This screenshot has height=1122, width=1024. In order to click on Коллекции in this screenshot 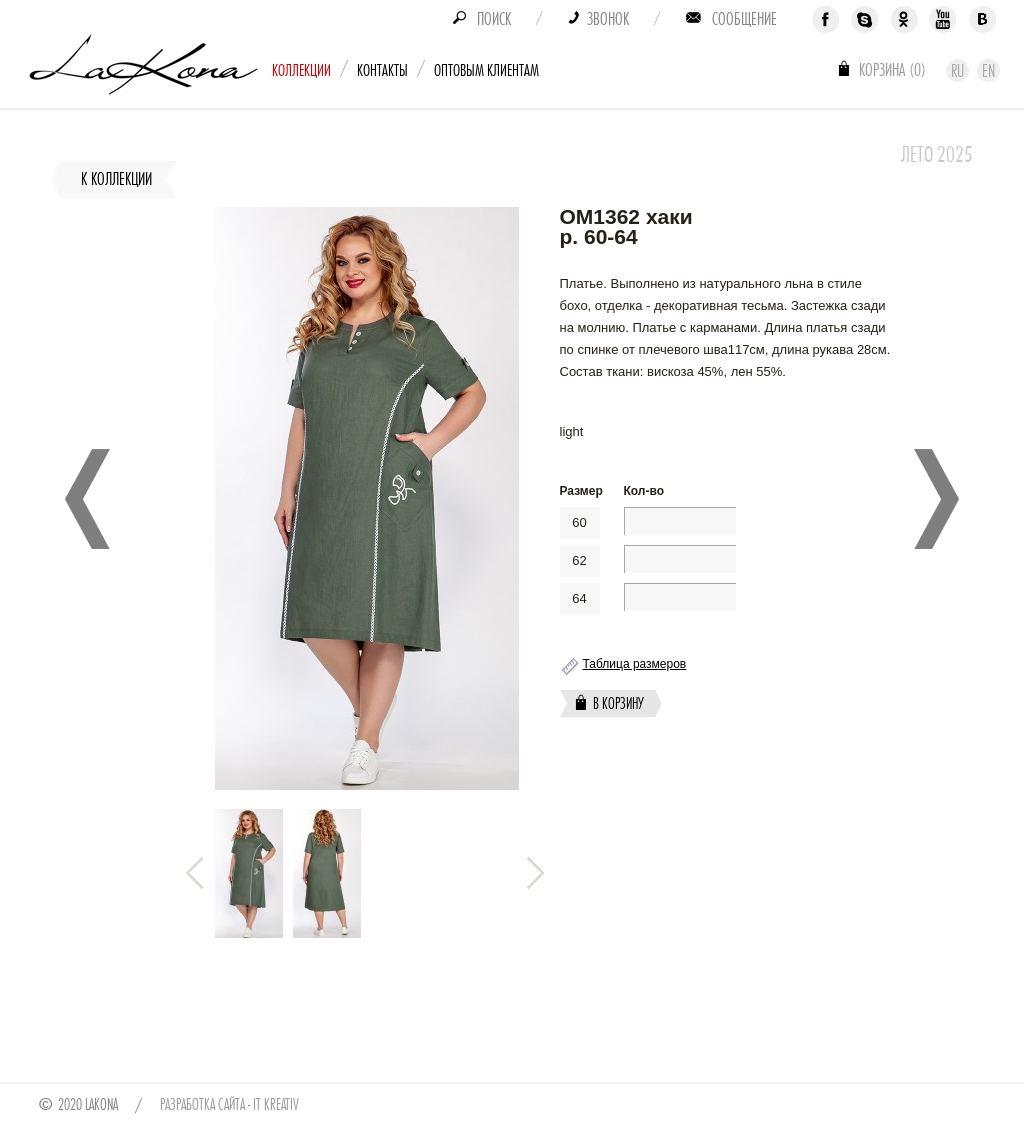, I will do `click(301, 70)`.